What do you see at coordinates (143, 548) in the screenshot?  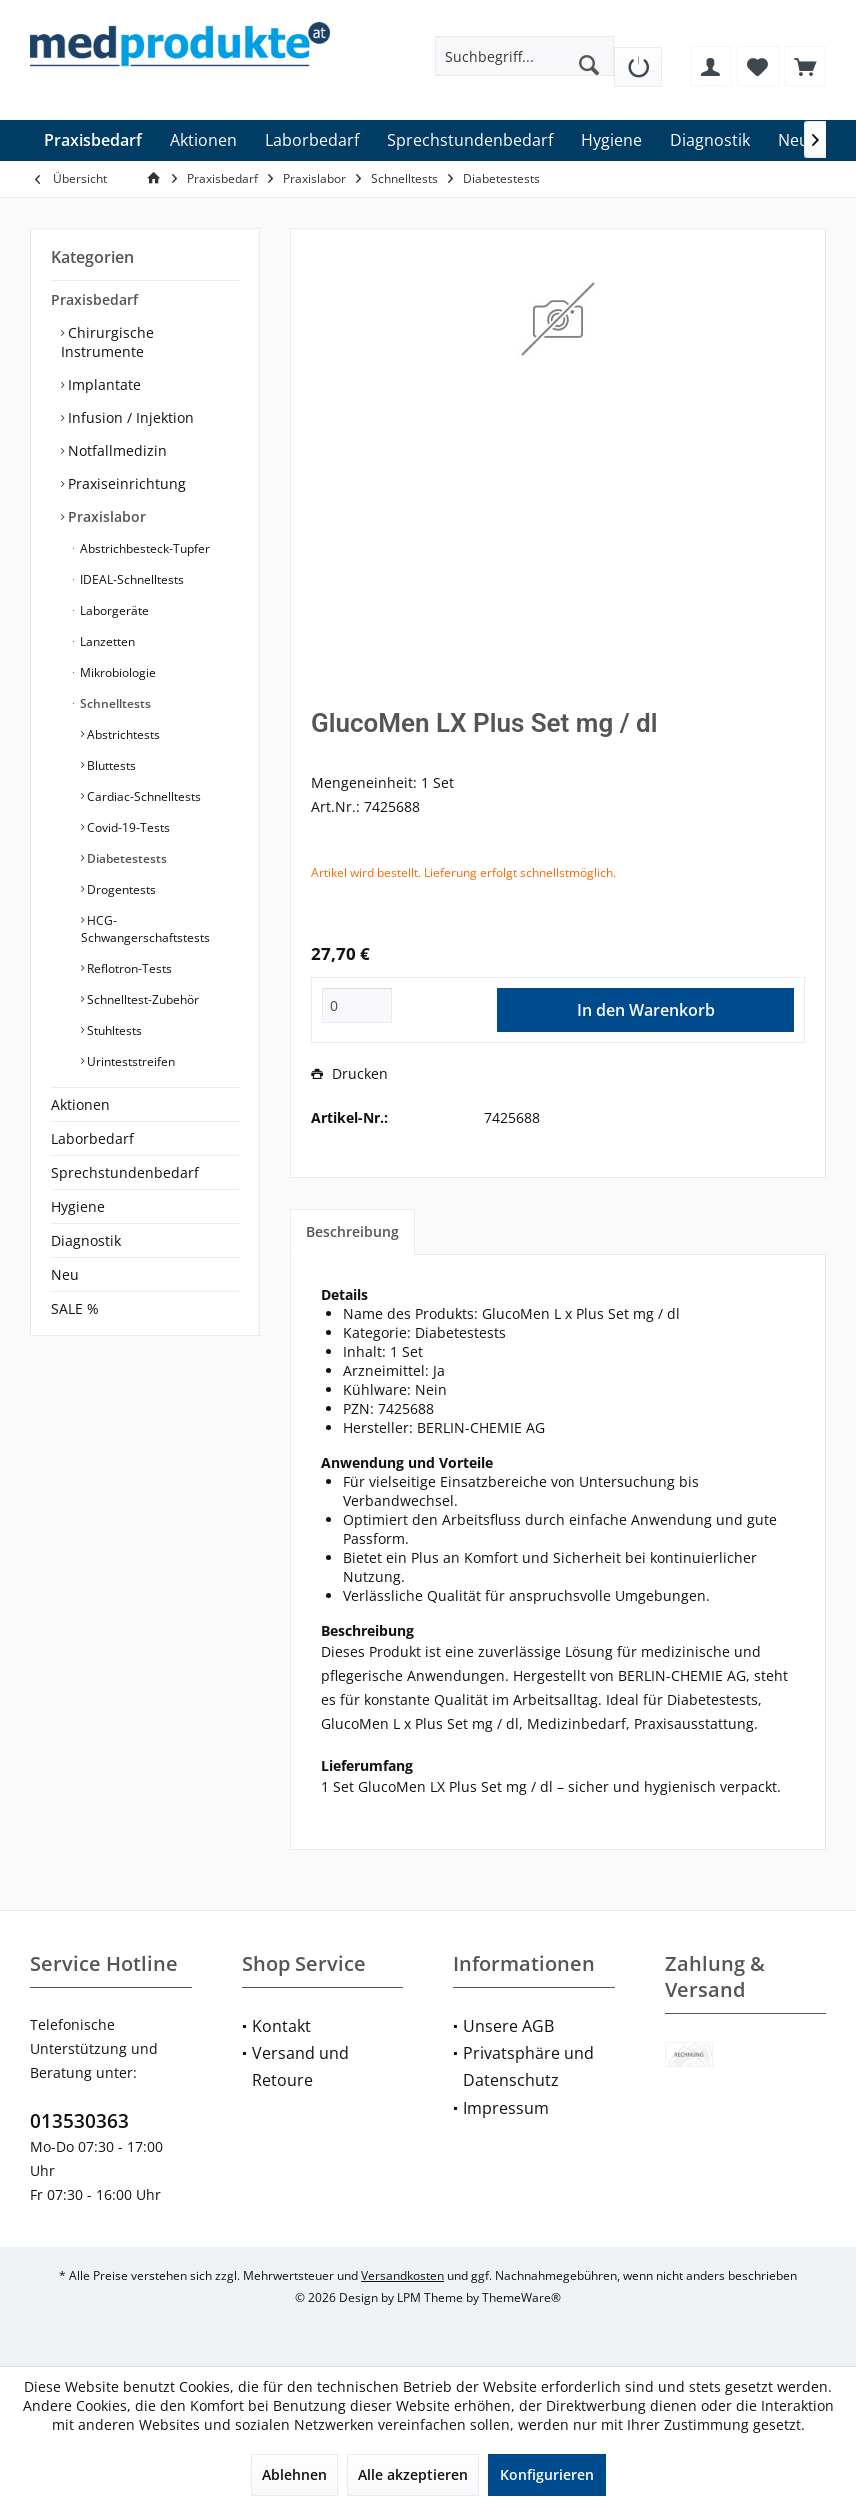 I see `Abstrichbesteck-Tupfer` at bounding box center [143, 548].